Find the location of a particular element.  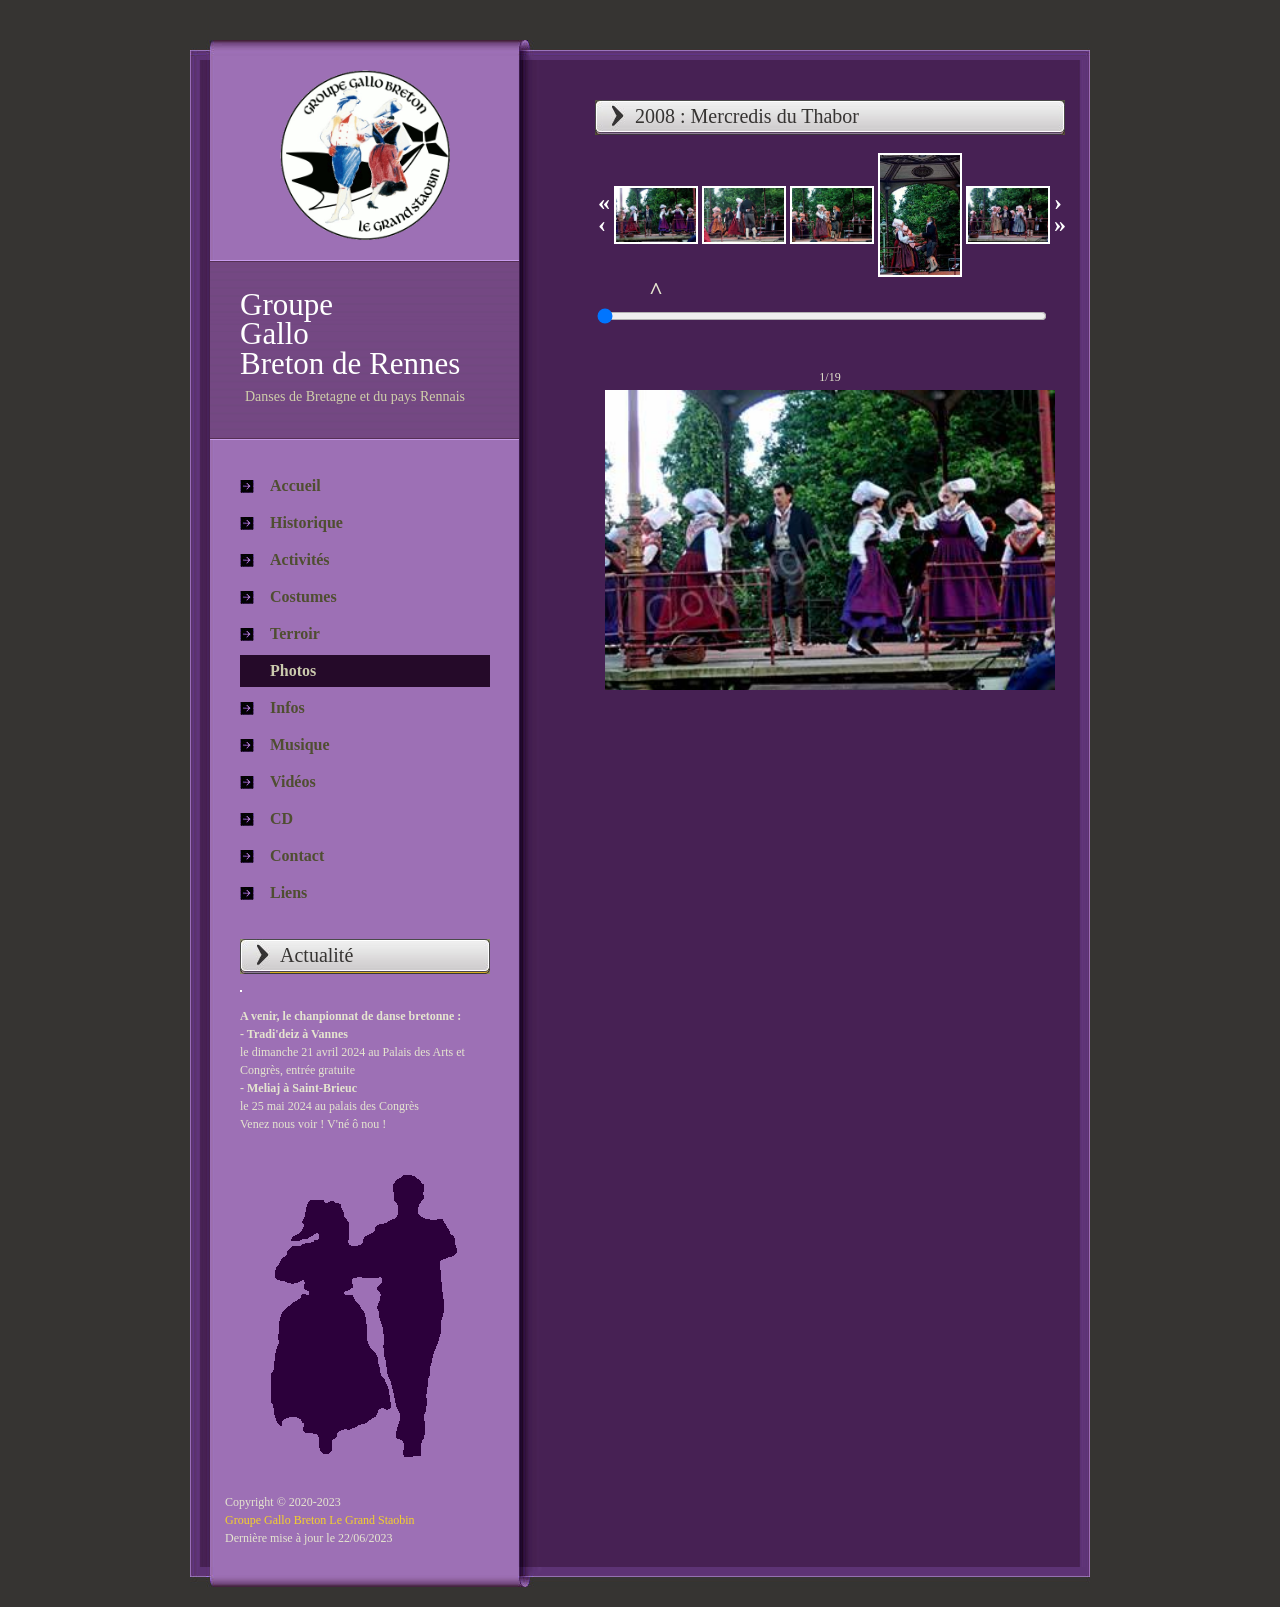

Accueil is located at coordinates (295, 485).